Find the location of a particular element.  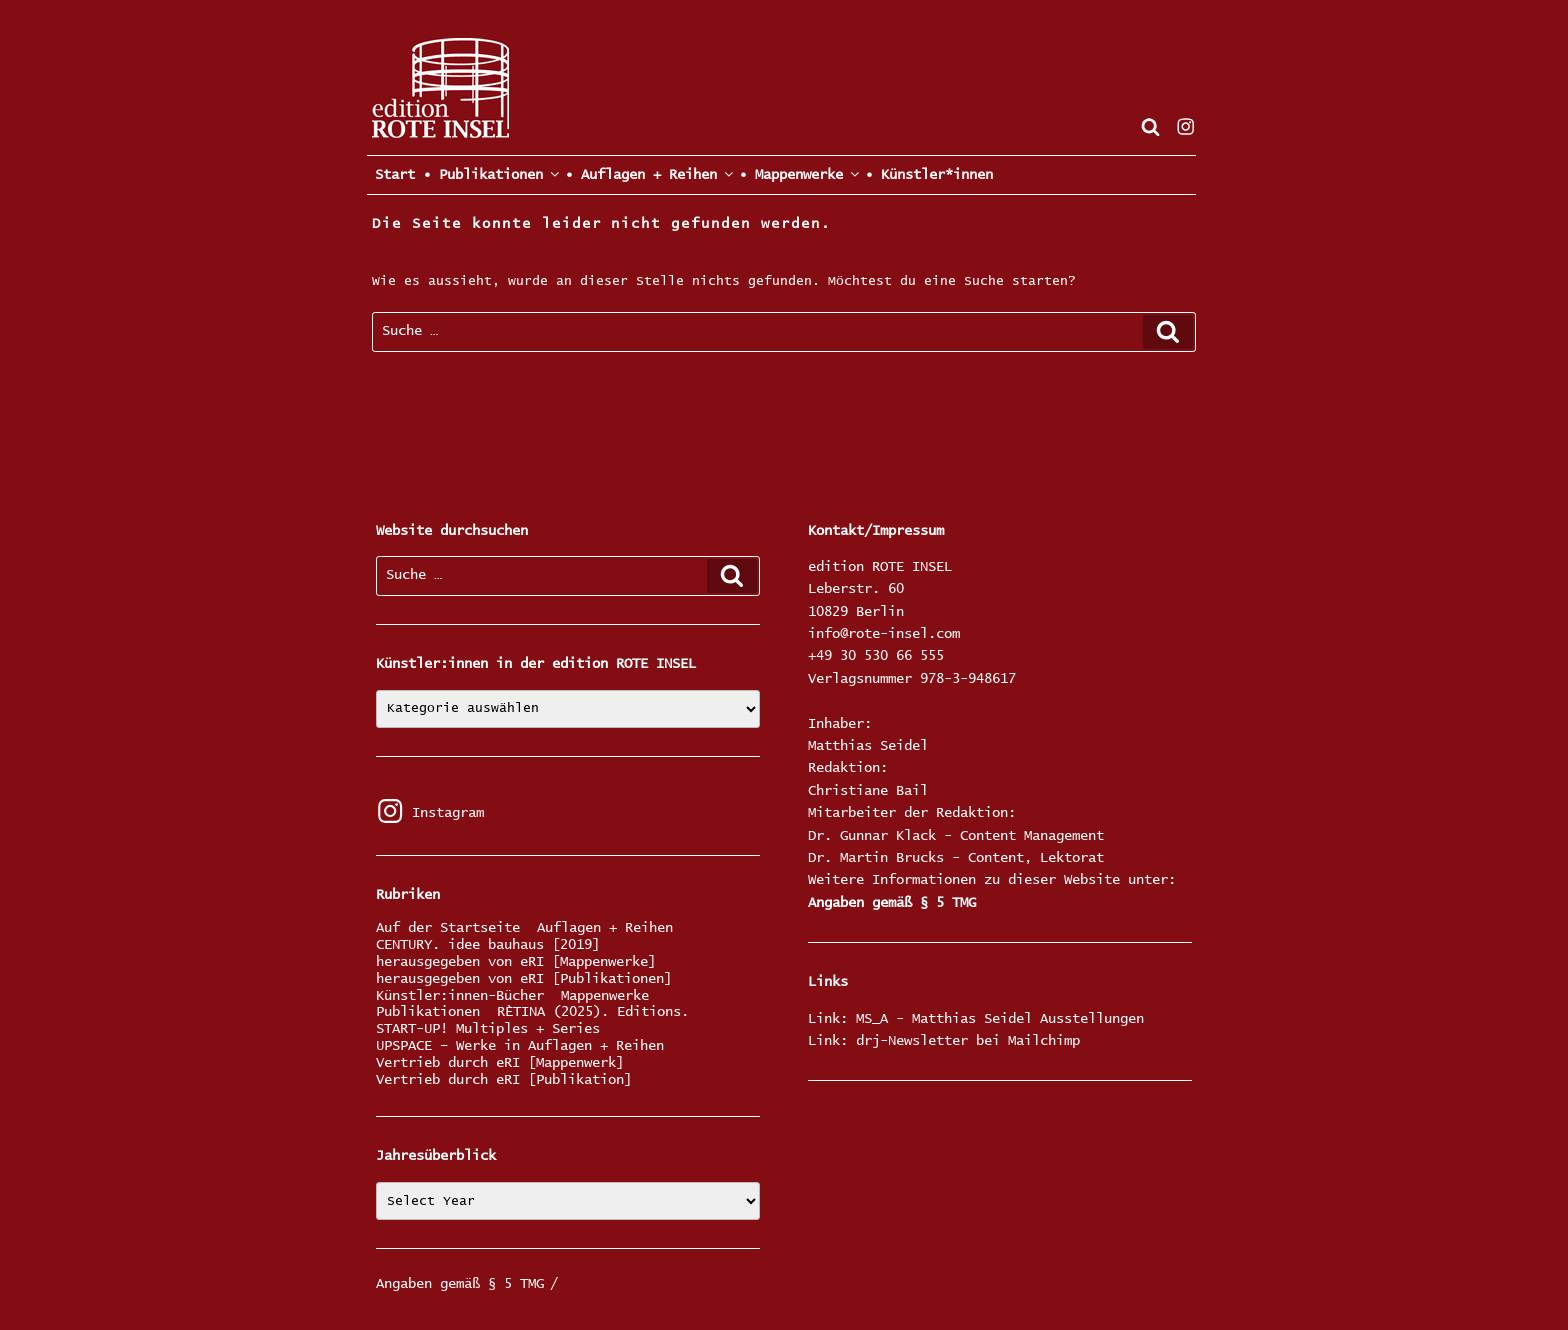

UPSPACE – Werke in Auflagen + Reihen is located at coordinates (520, 1046).